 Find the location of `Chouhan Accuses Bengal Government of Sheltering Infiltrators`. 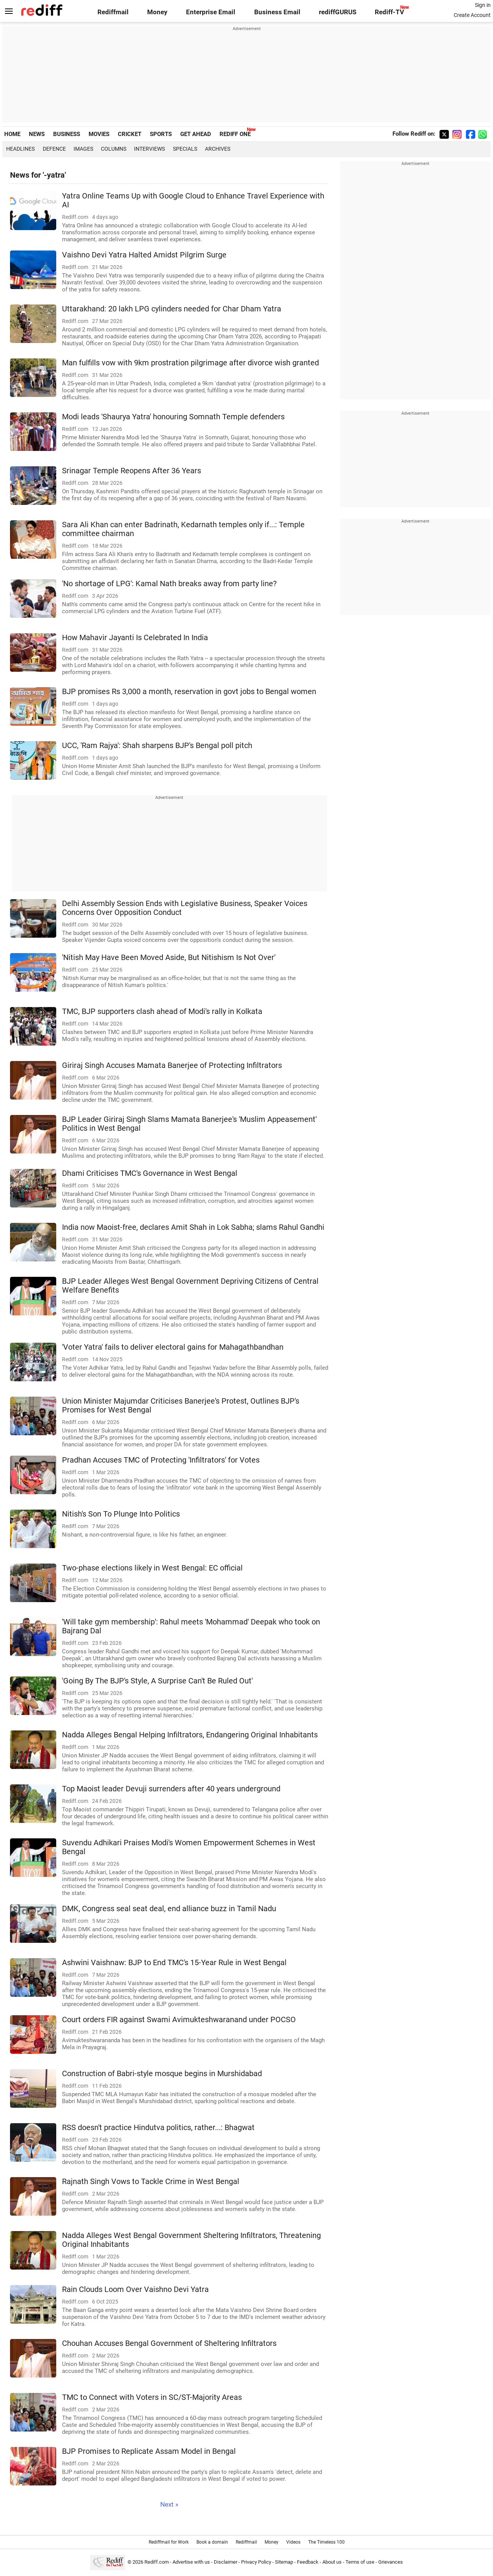

Chouhan Accuses Bengal Government of Sheltering Infiltrators is located at coordinates (169, 2343).